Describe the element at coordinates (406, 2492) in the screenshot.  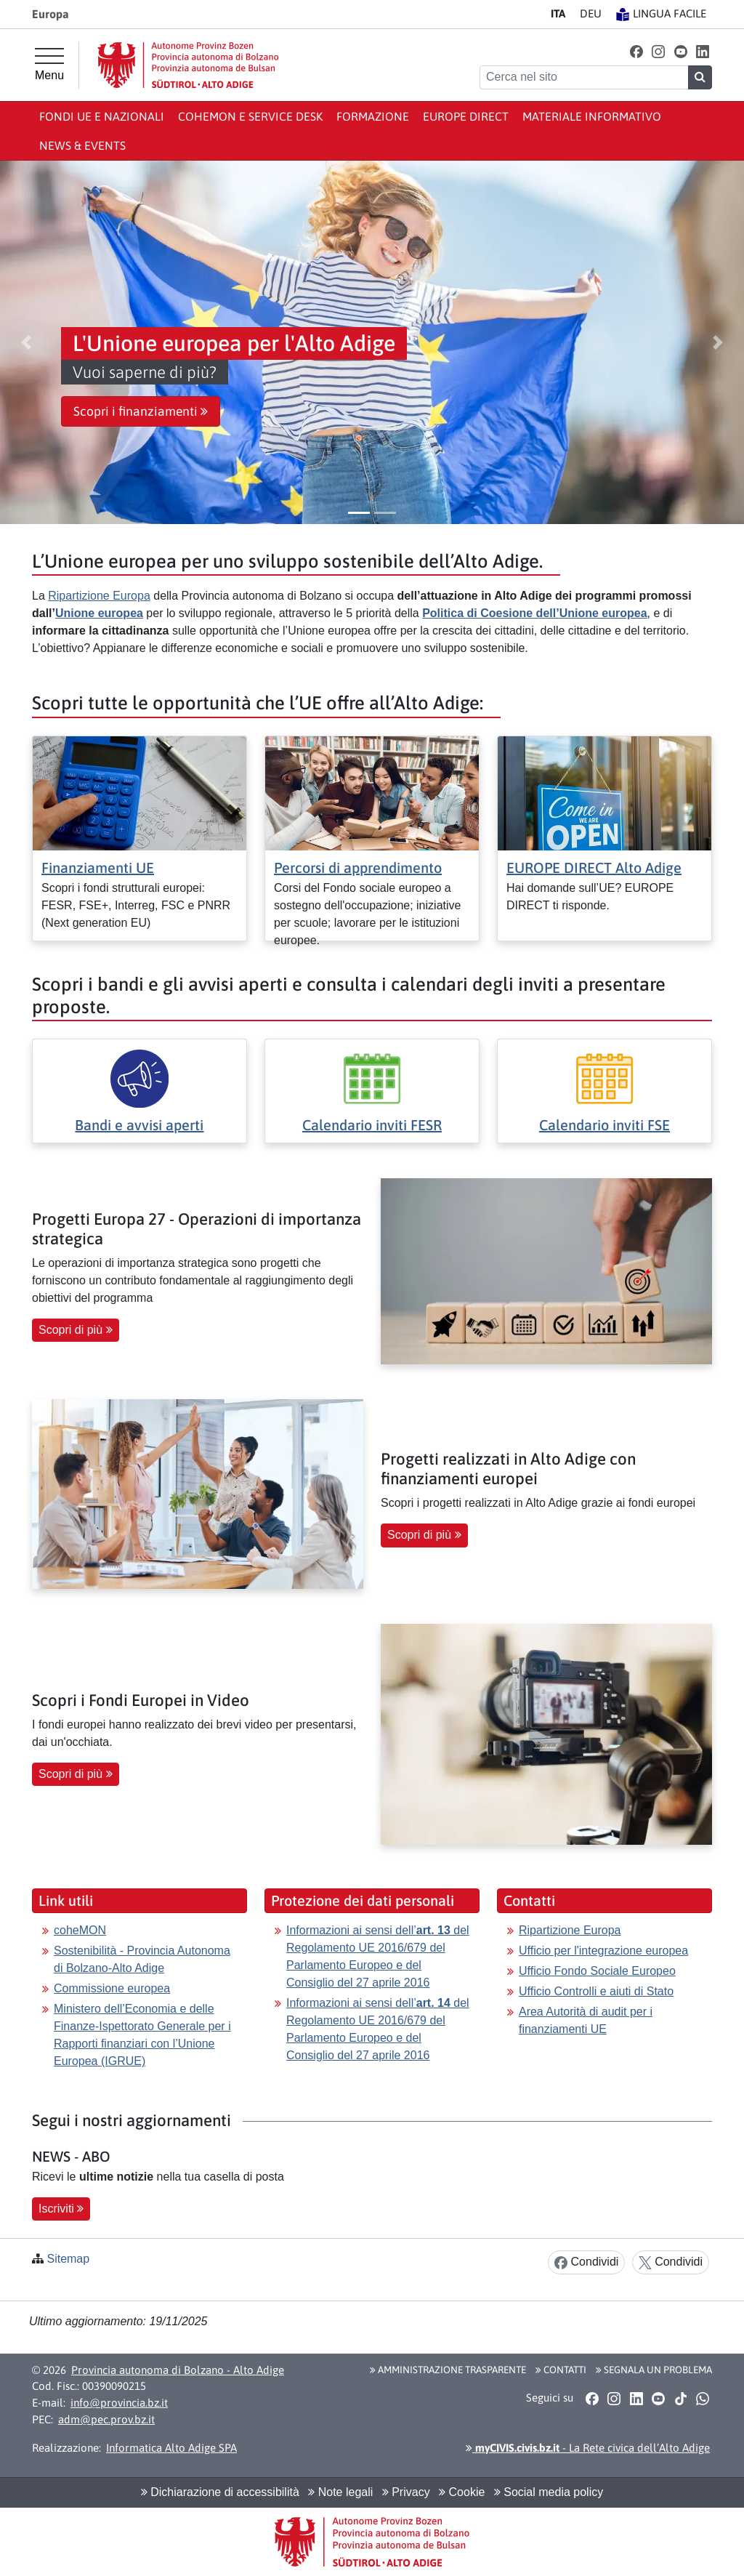
I see `Privacy` at that location.